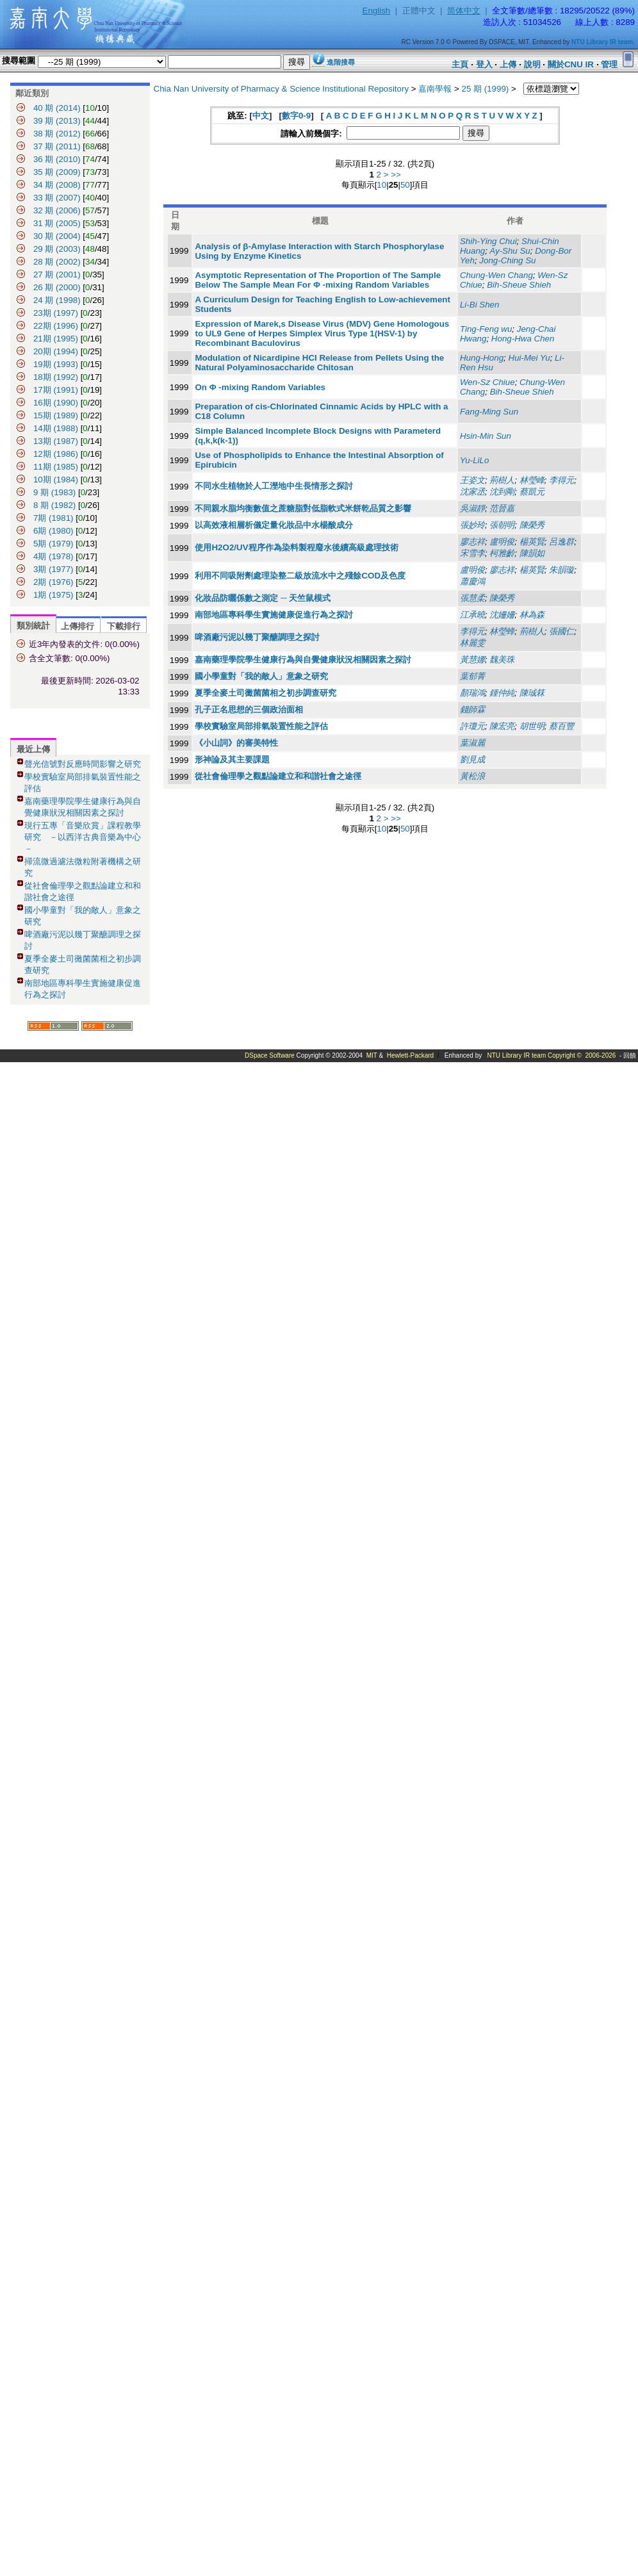 The image size is (638, 2576). I want to click on 范晉嘉, so click(501, 508).